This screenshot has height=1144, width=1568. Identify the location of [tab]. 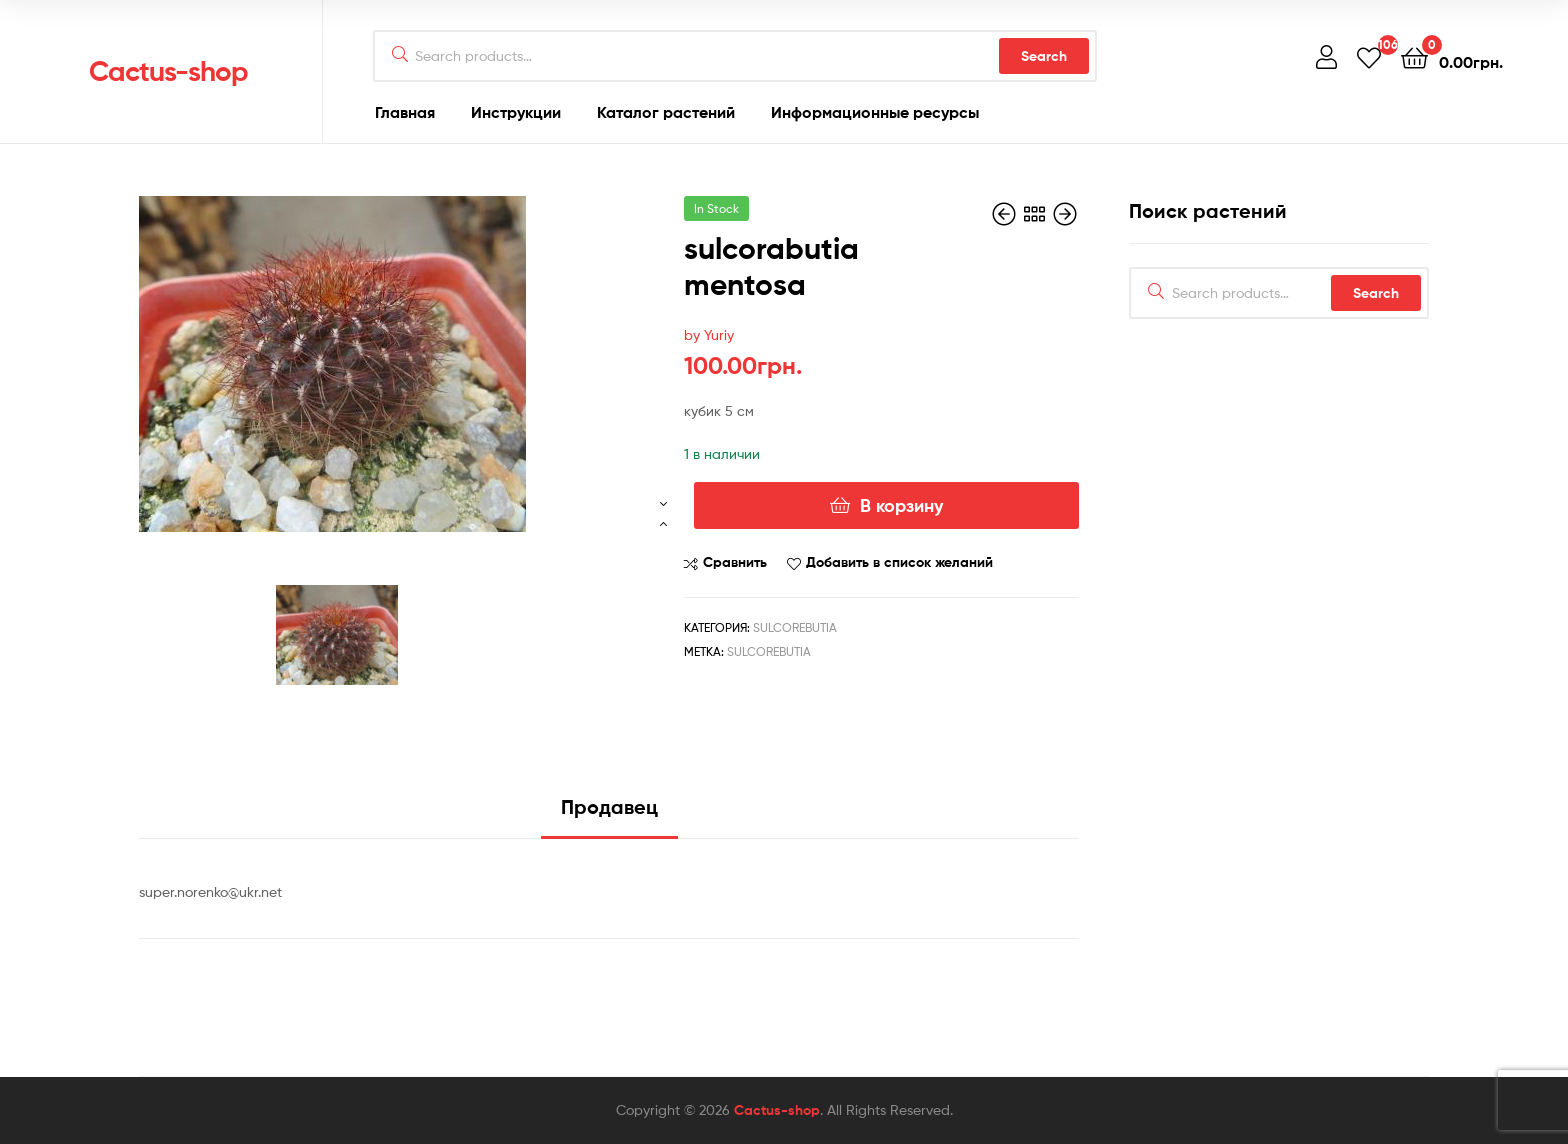
(609, 814).